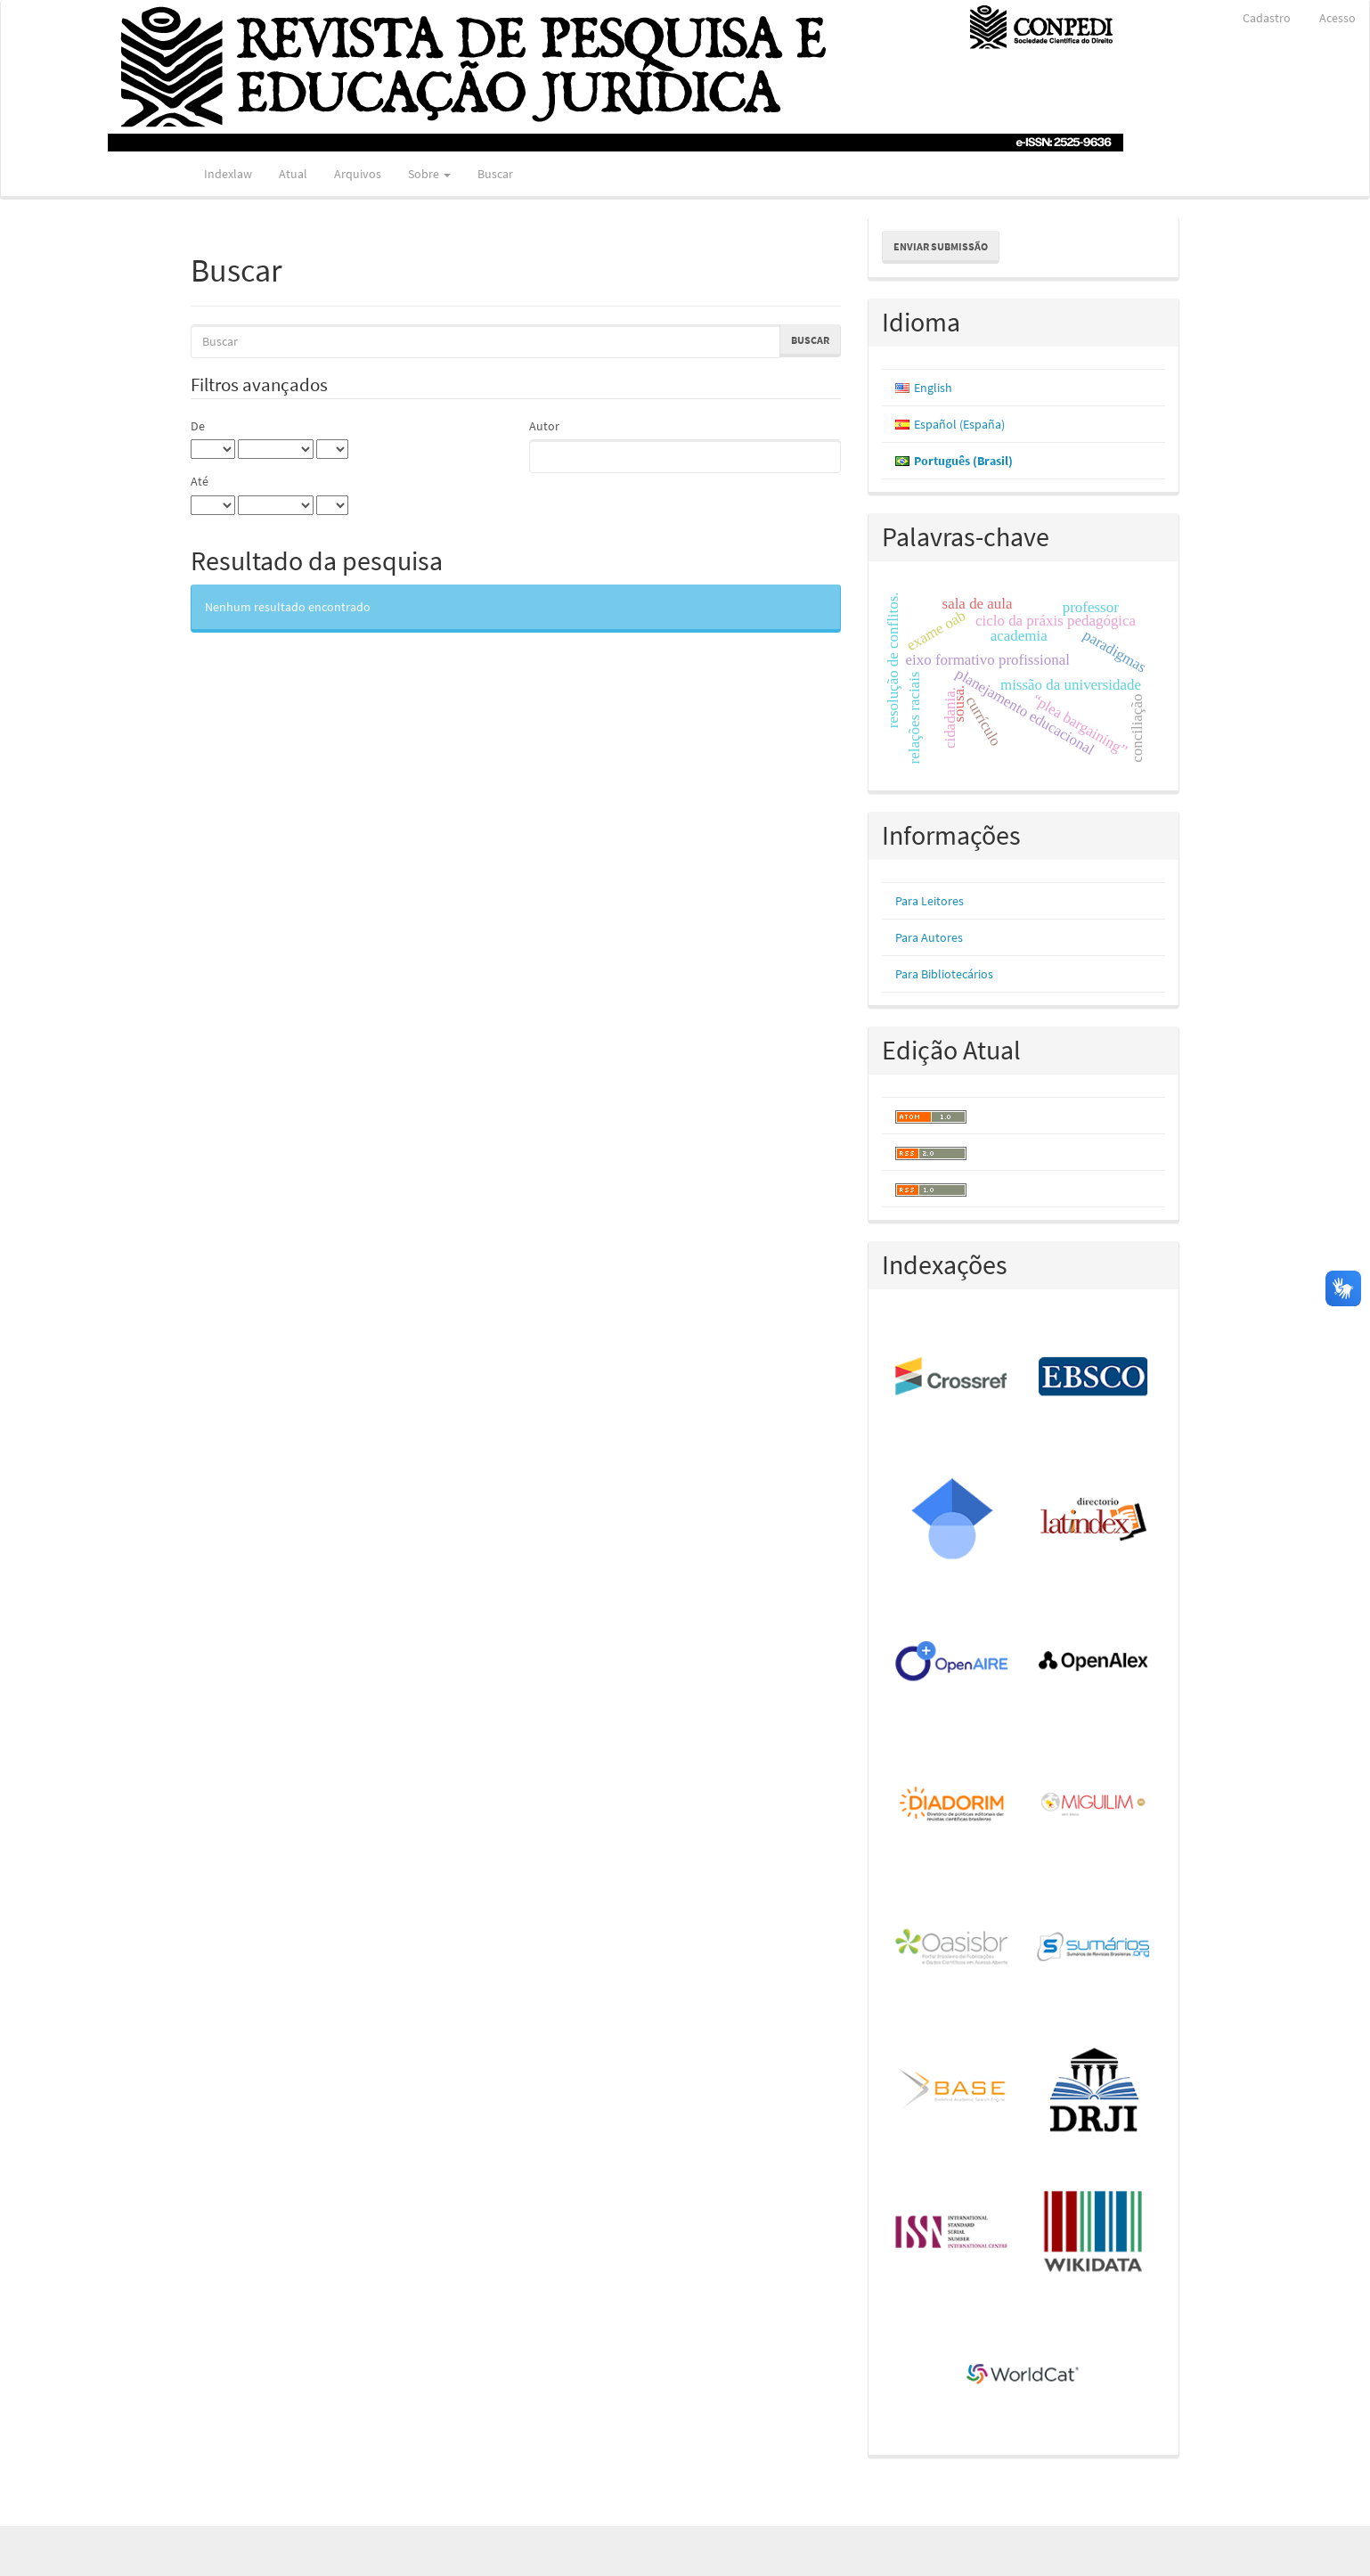 The image size is (1370, 2576). What do you see at coordinates (1337, 18) in the screenshot?
I see `Acesso` at bounding box center [1337, 18].